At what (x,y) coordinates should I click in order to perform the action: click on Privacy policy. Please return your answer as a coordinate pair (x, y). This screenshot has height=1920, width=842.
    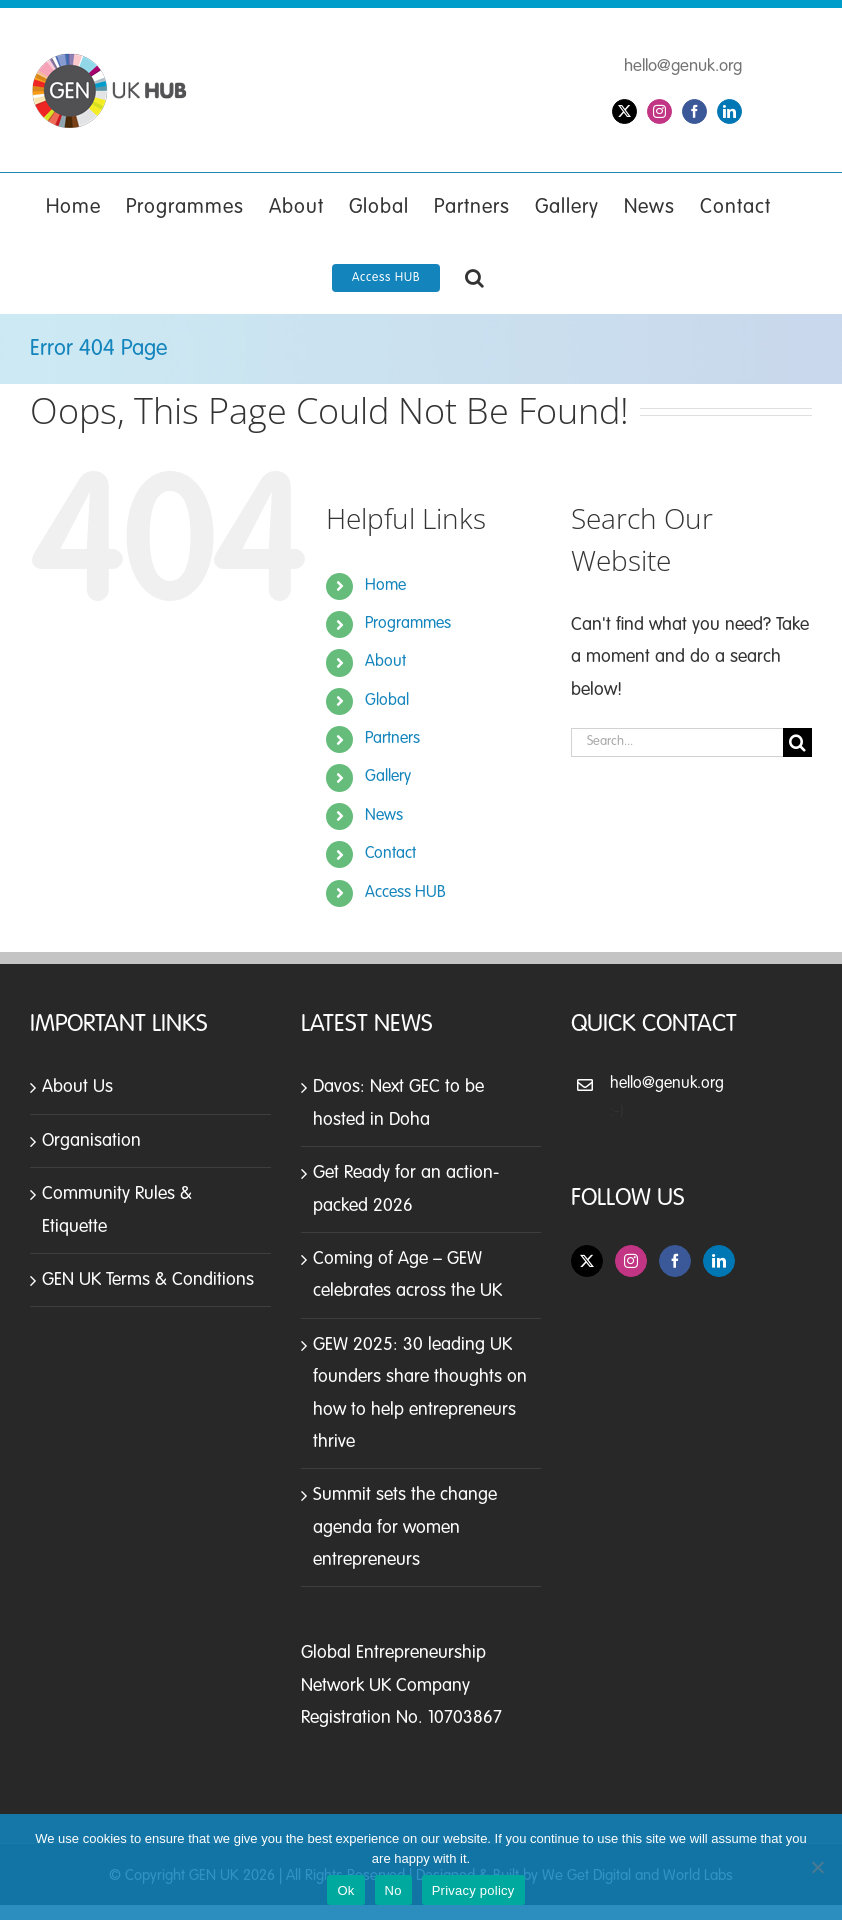
    Looking at the image, I should click on (473, 1890).